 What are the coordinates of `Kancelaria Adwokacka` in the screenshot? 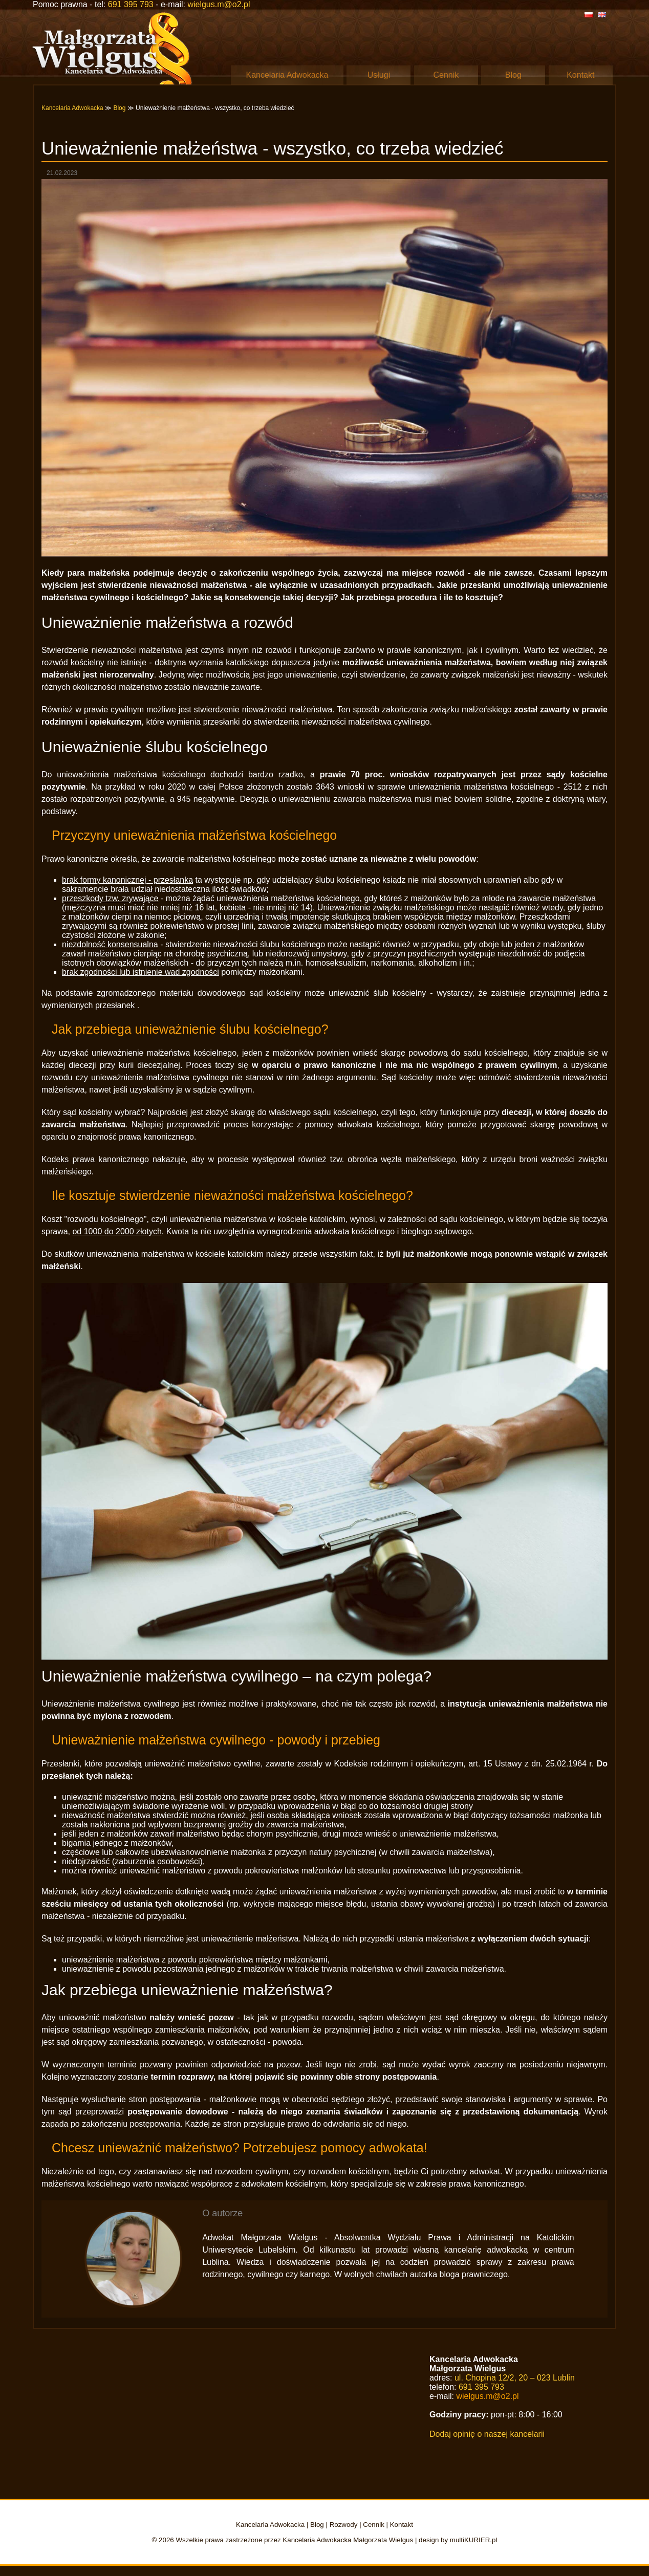 It's located at (287, 75).